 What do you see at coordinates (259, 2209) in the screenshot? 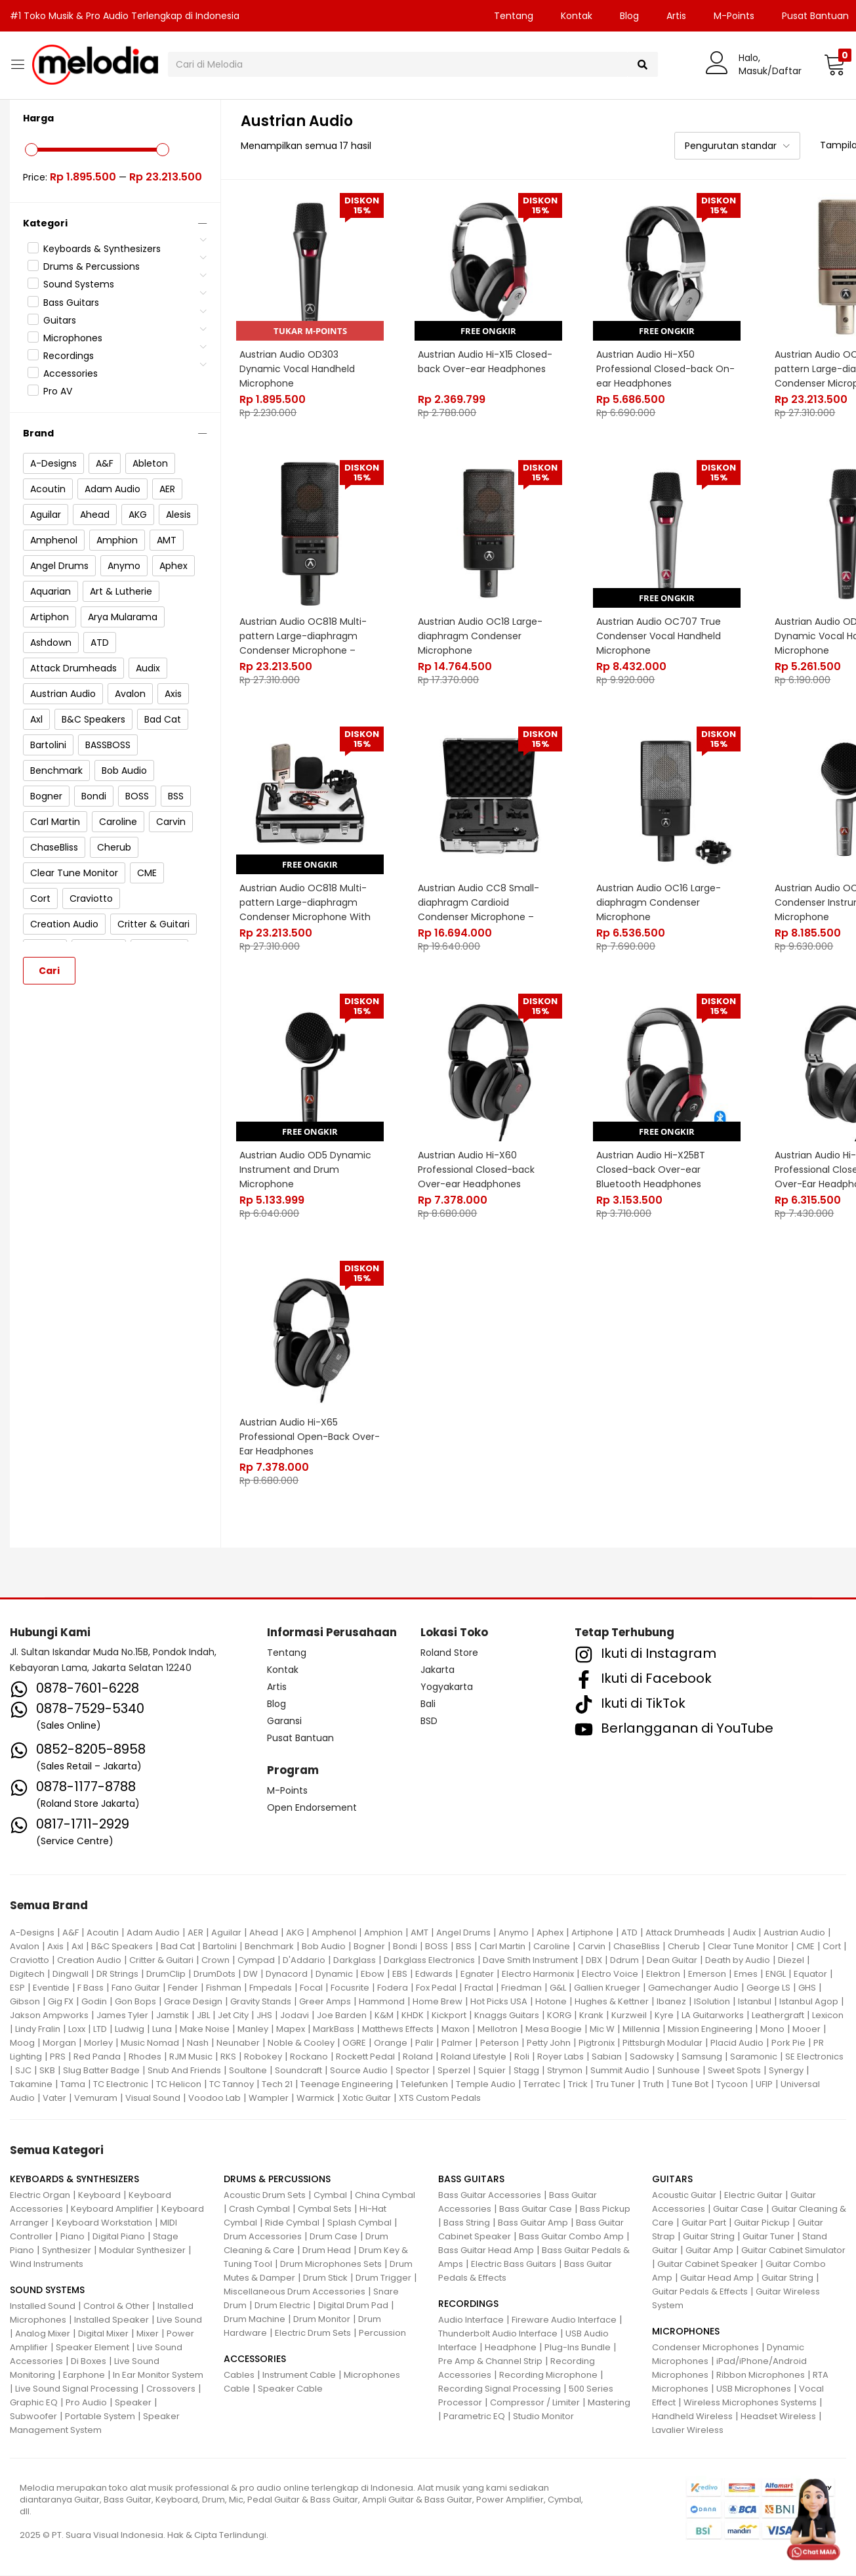
I see `Crash Cymbal` at bounding box center [259, 2209].